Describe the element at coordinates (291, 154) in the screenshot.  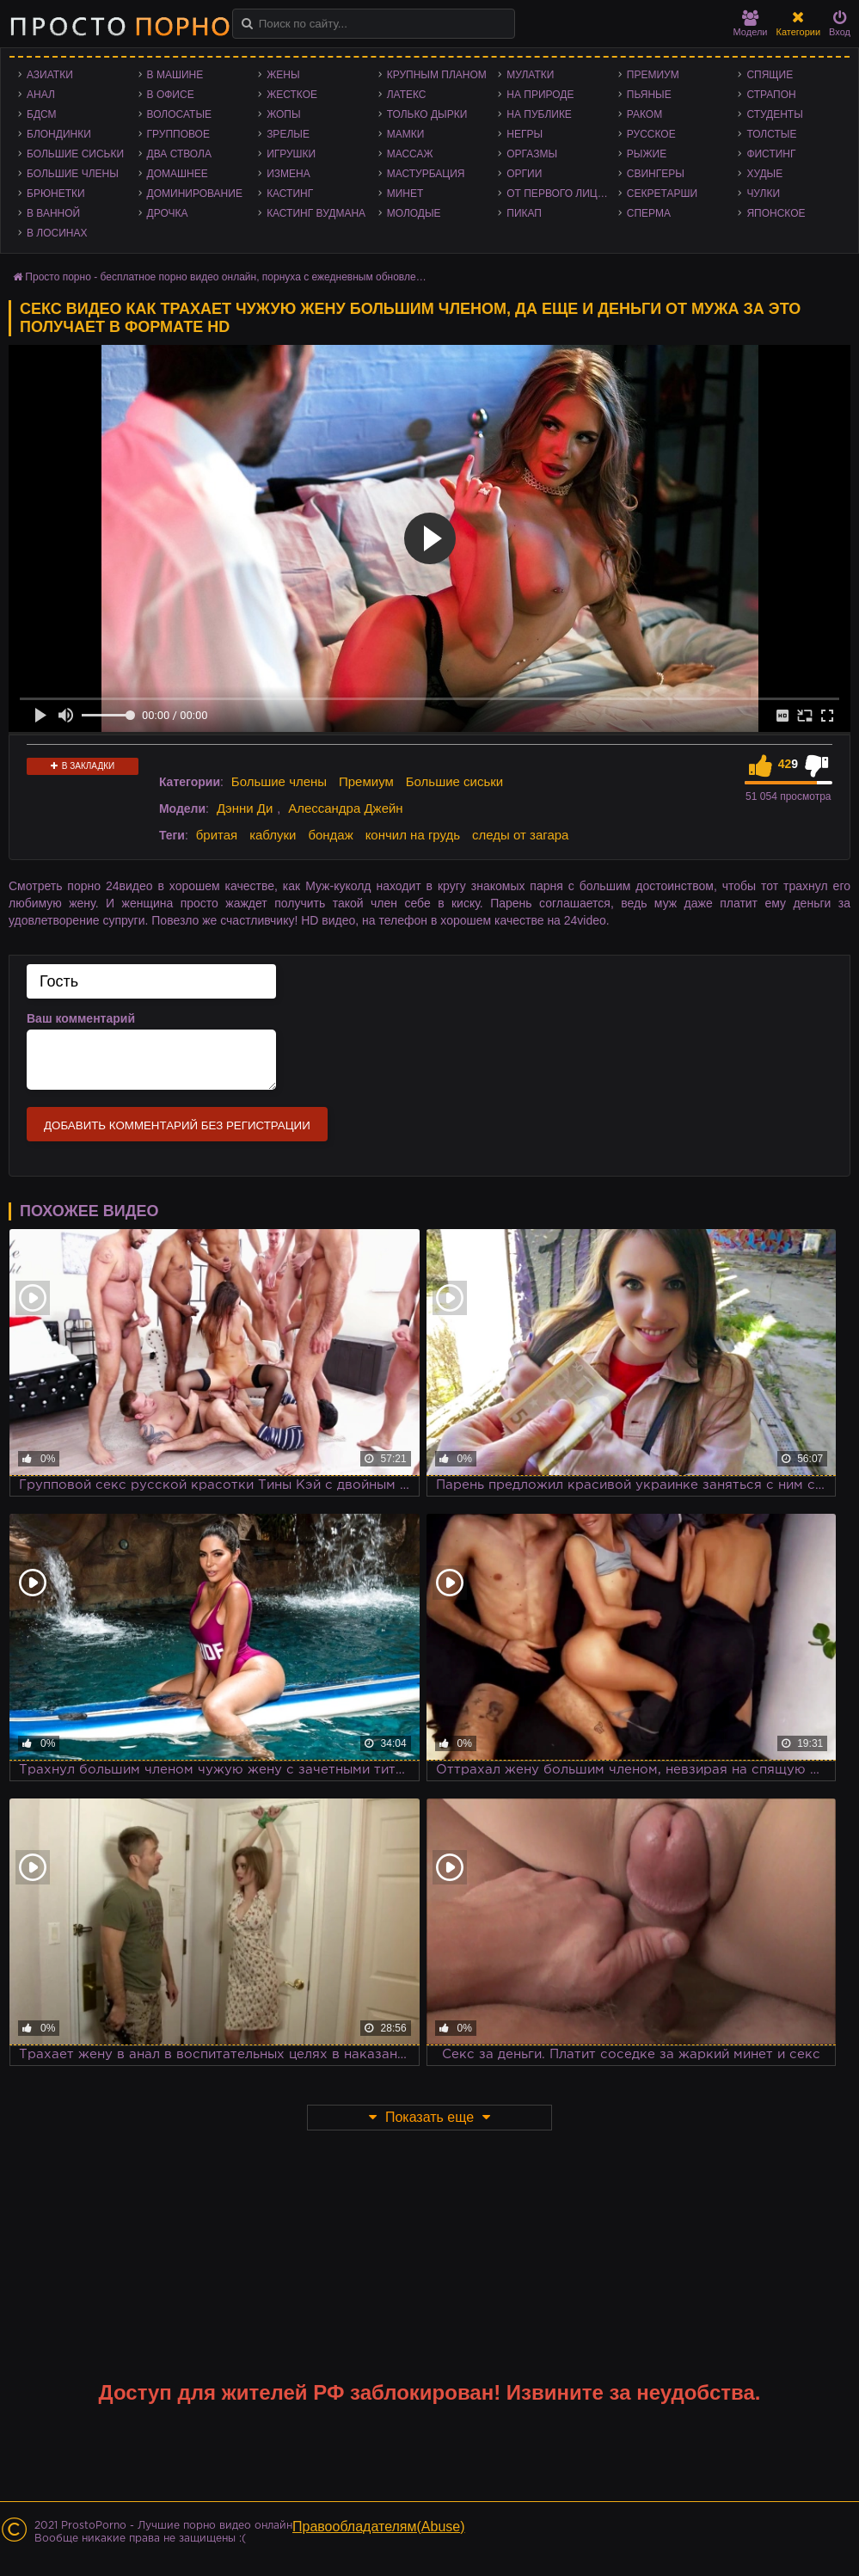
I see `Игрушки` at that location.